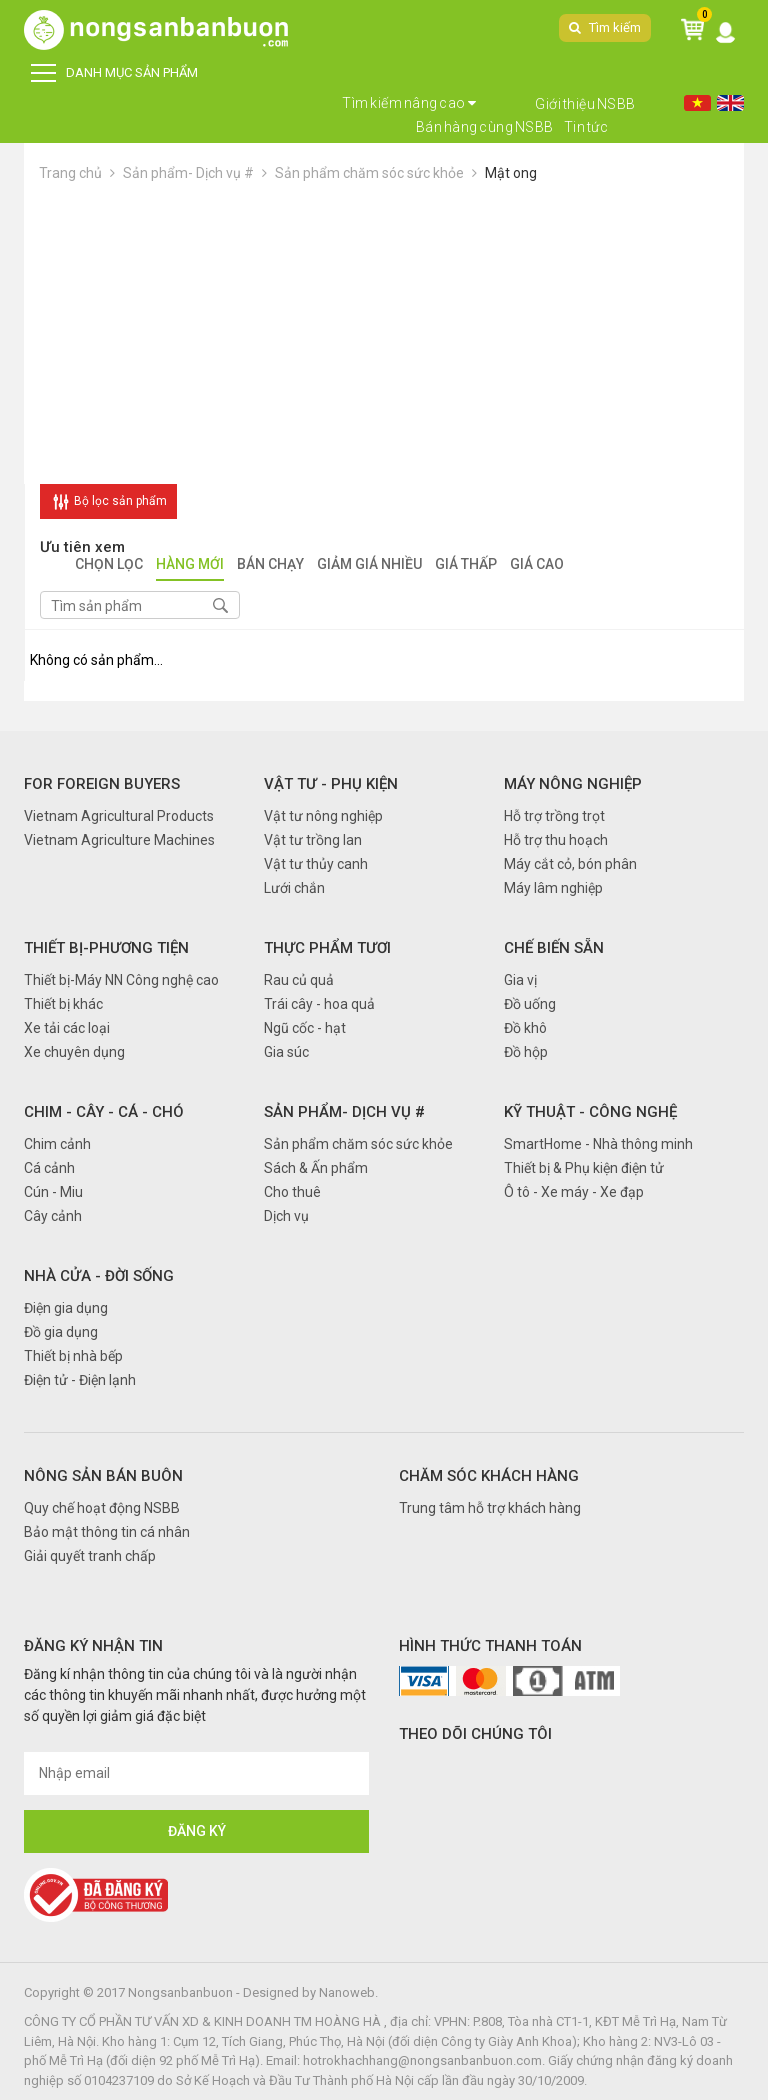 This screenshot has width=768, height=2100. I want to click on Lưới chắn, so click(294, 888).